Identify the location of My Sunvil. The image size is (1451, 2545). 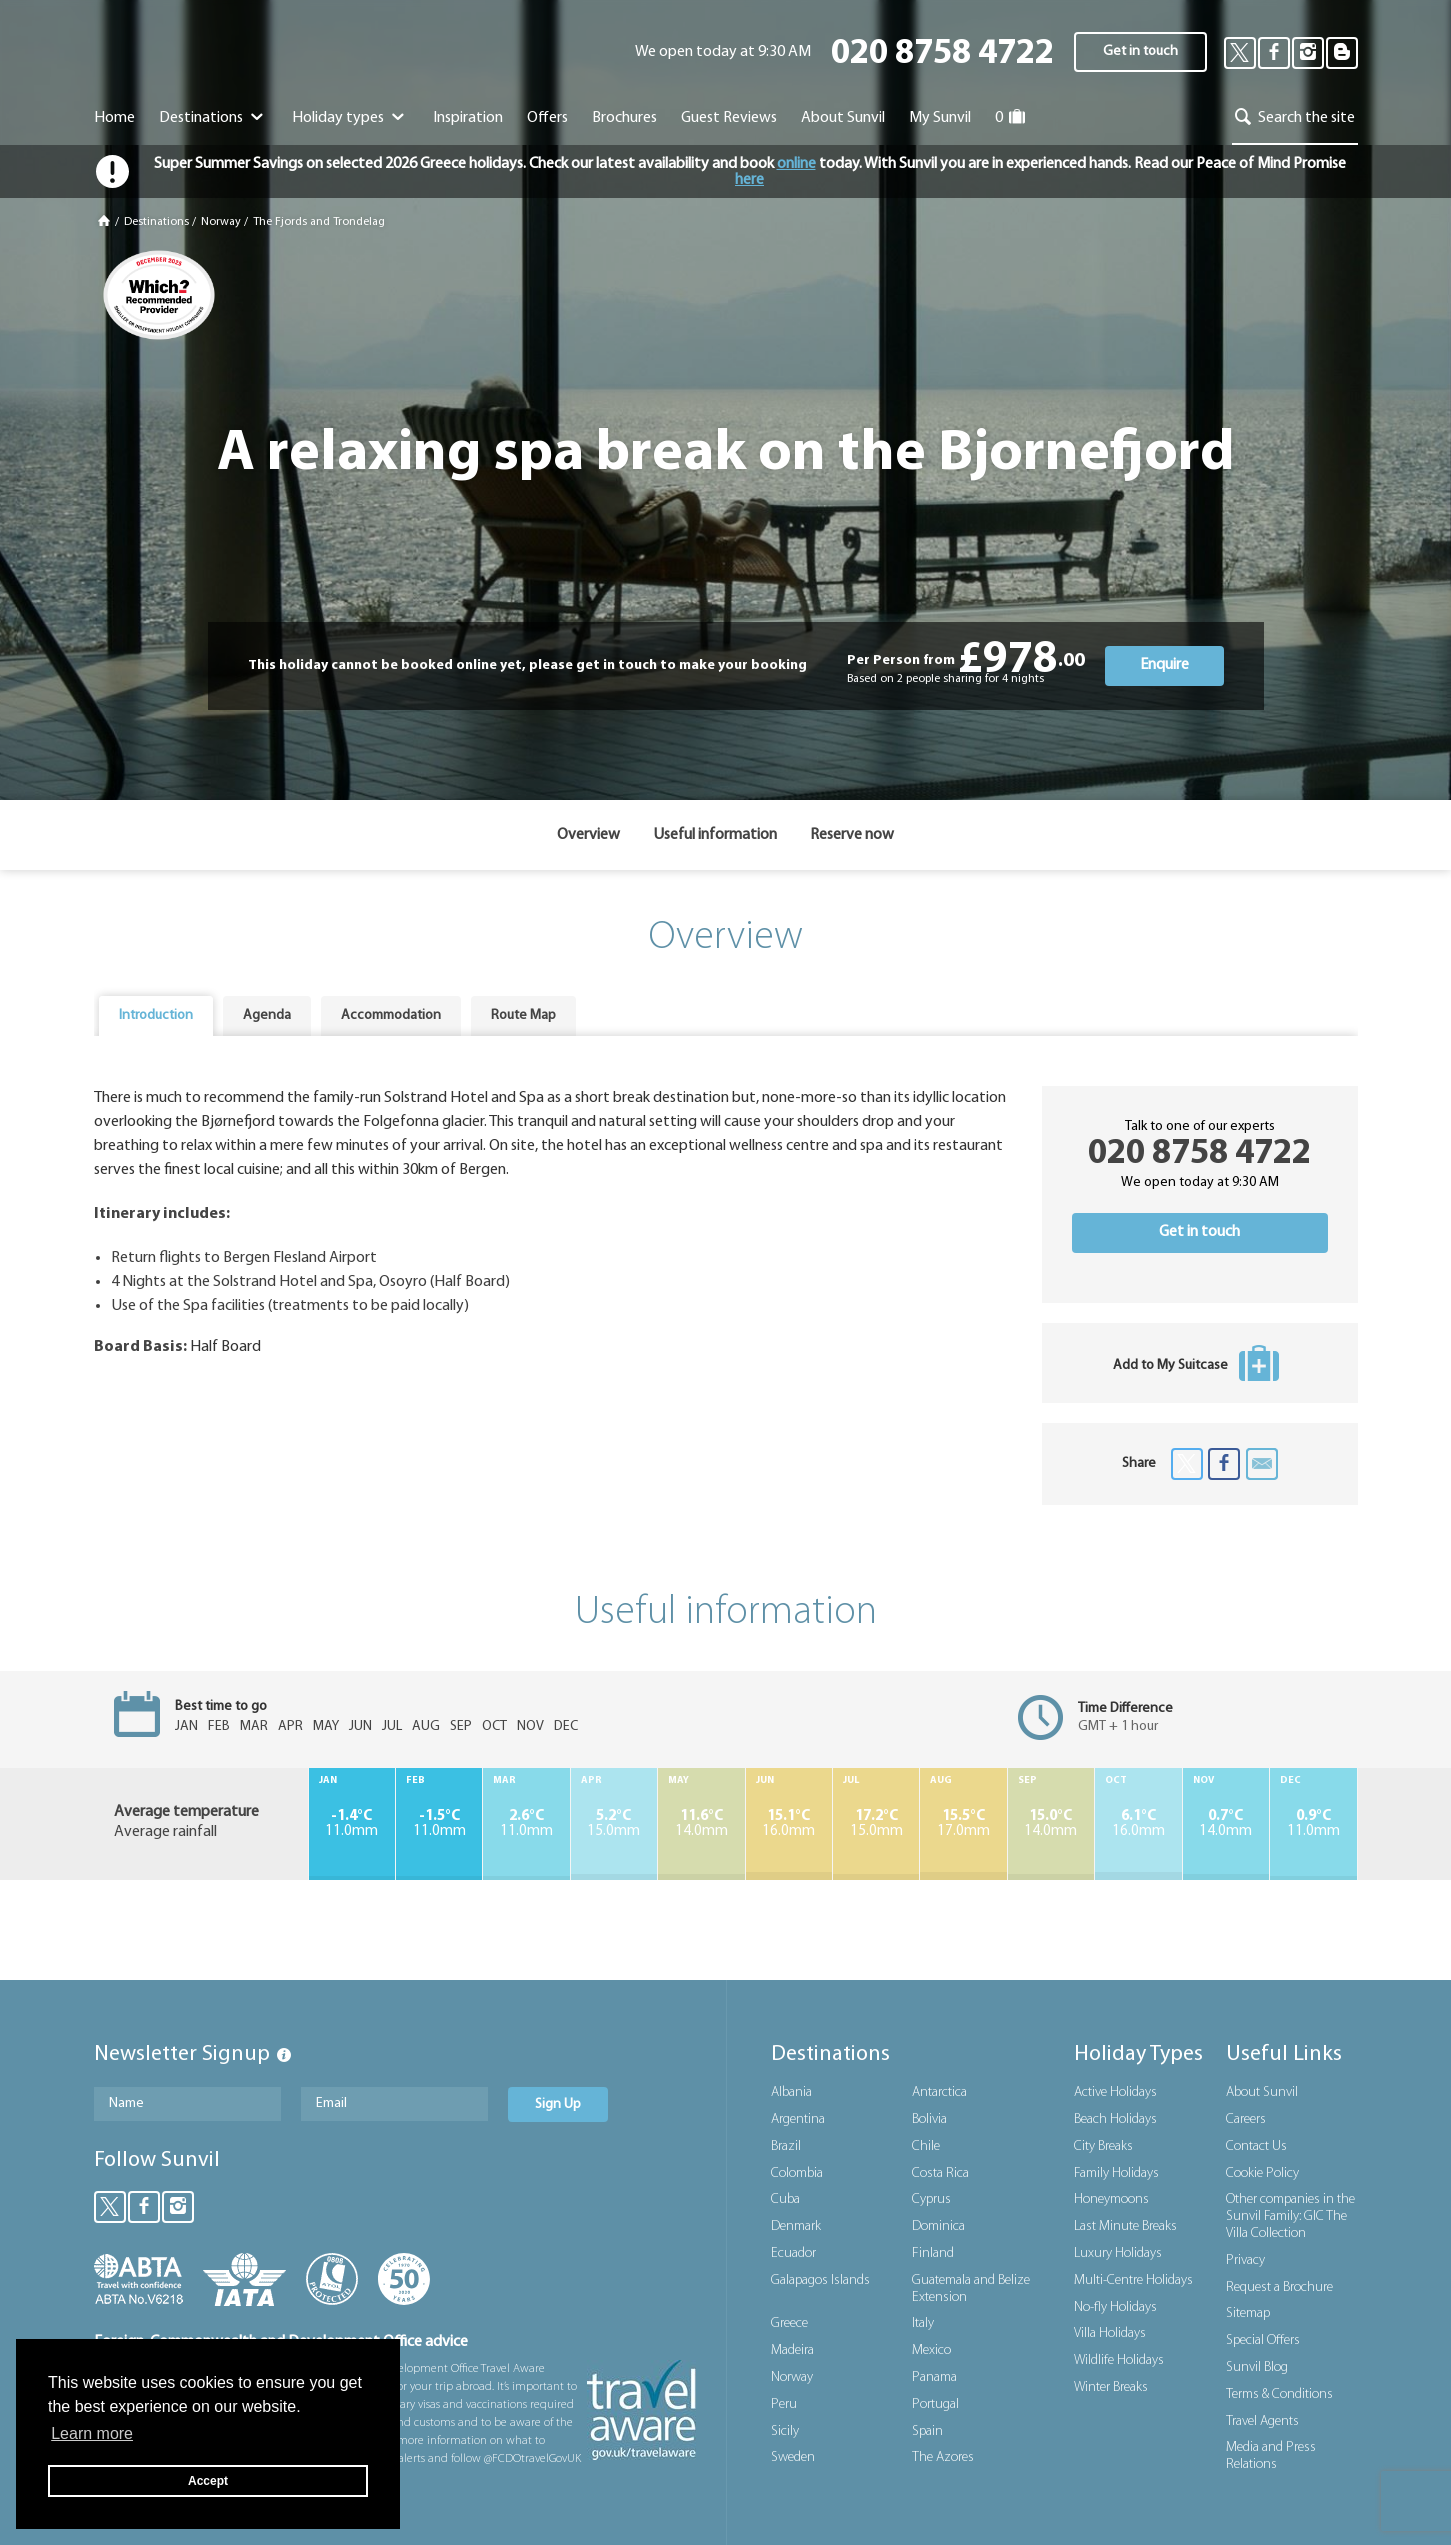
(940, 118).